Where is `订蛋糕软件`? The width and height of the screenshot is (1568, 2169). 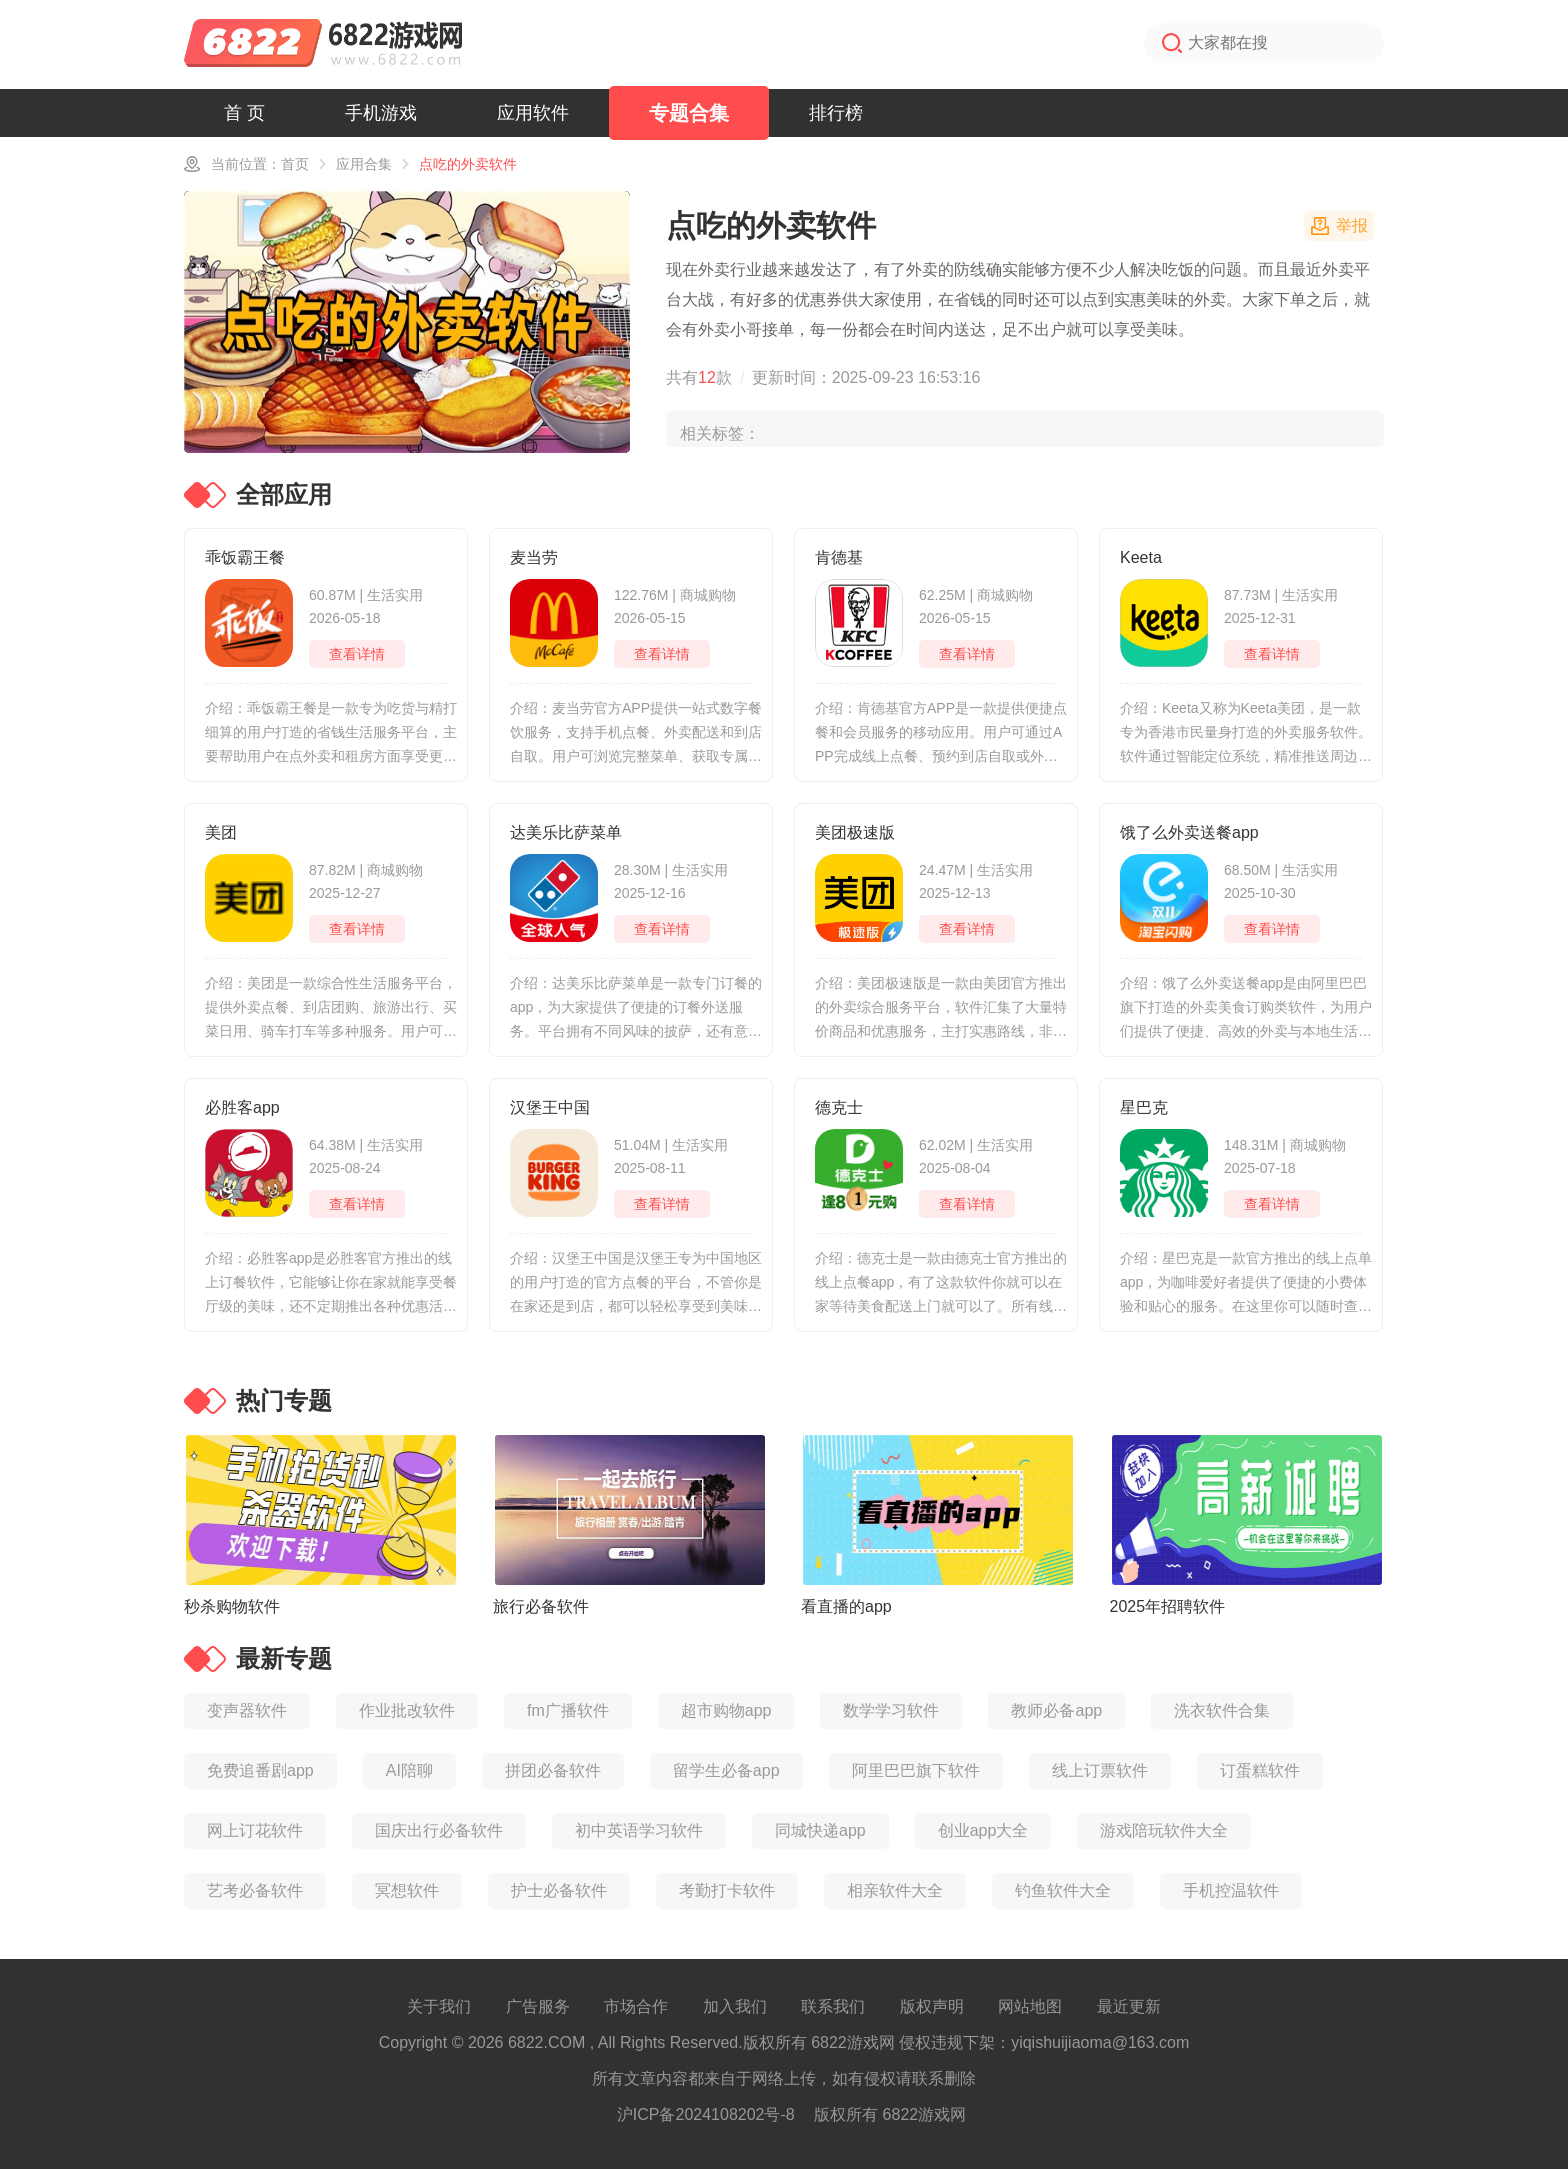 订蛋糕软件 is located at coordinates (1260, 1770).